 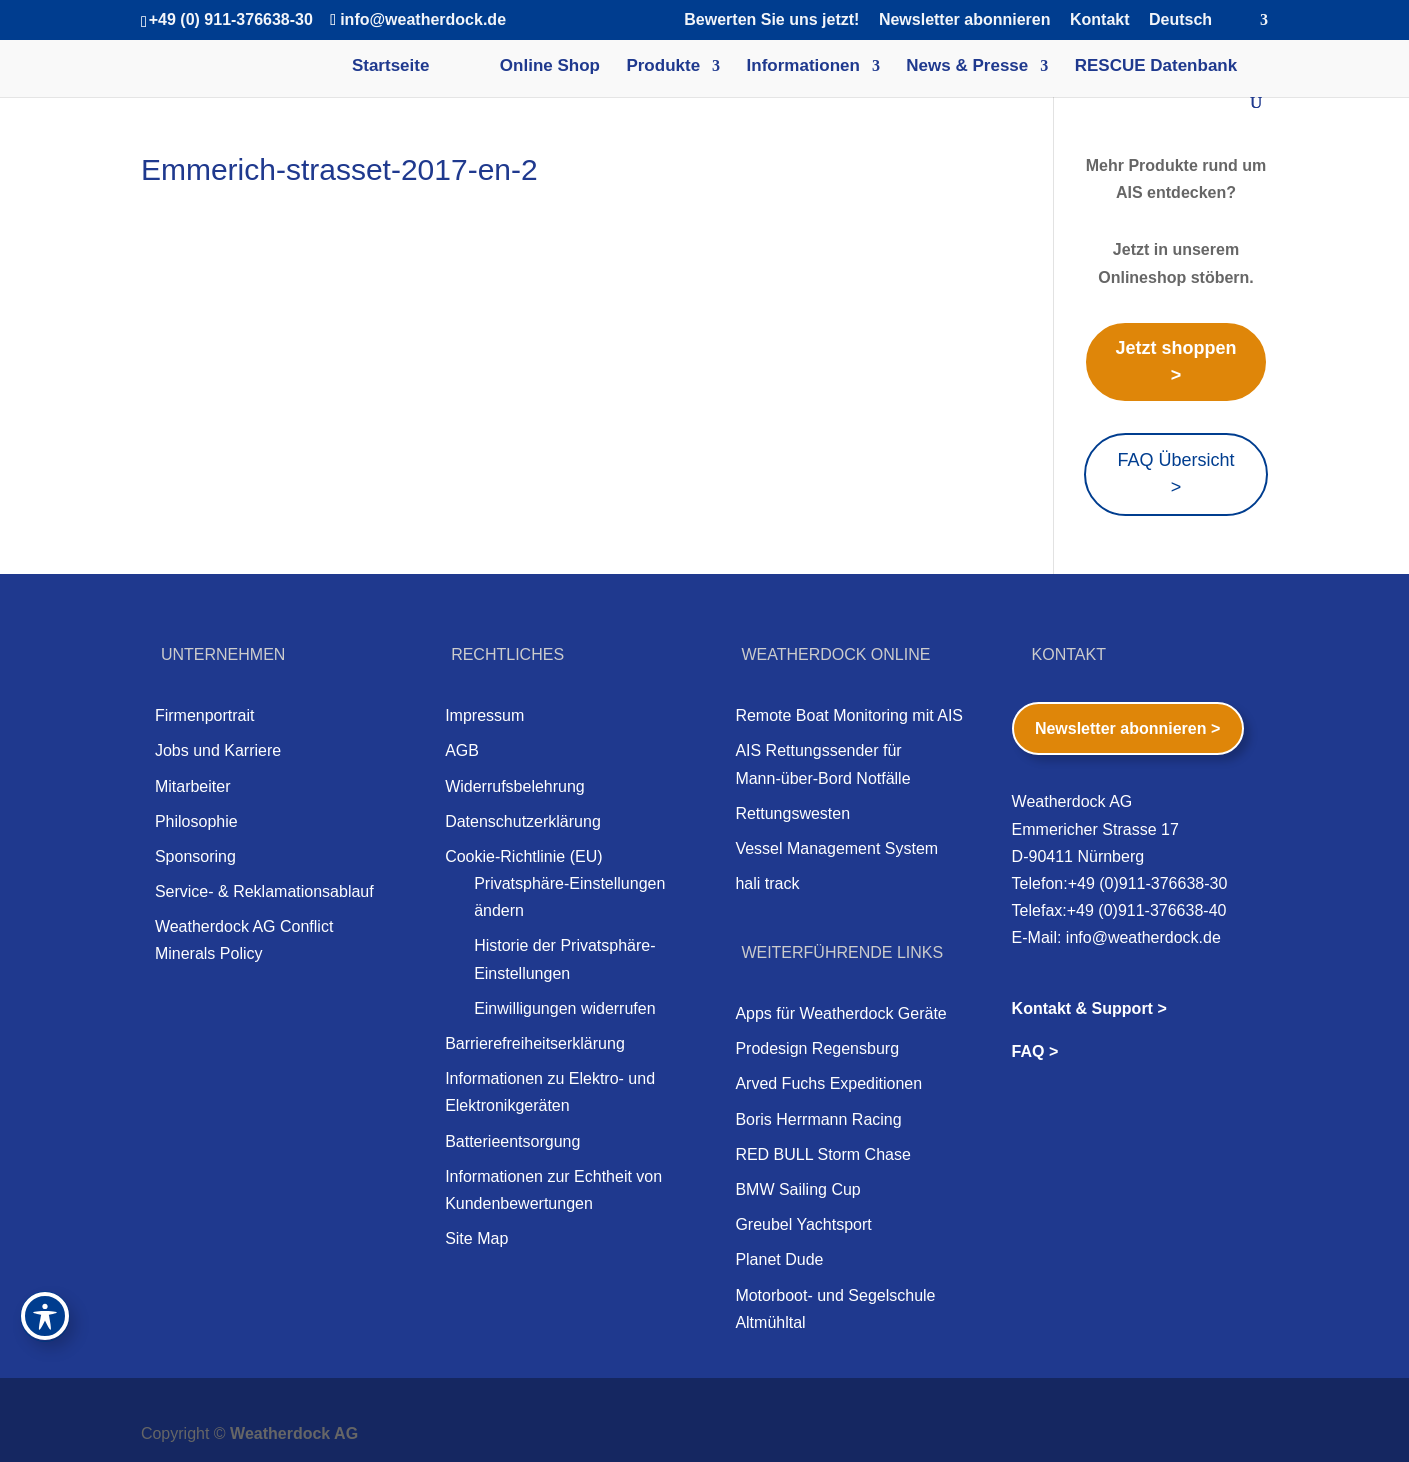 I want to click on Impressum, so click(x=484, y=715).